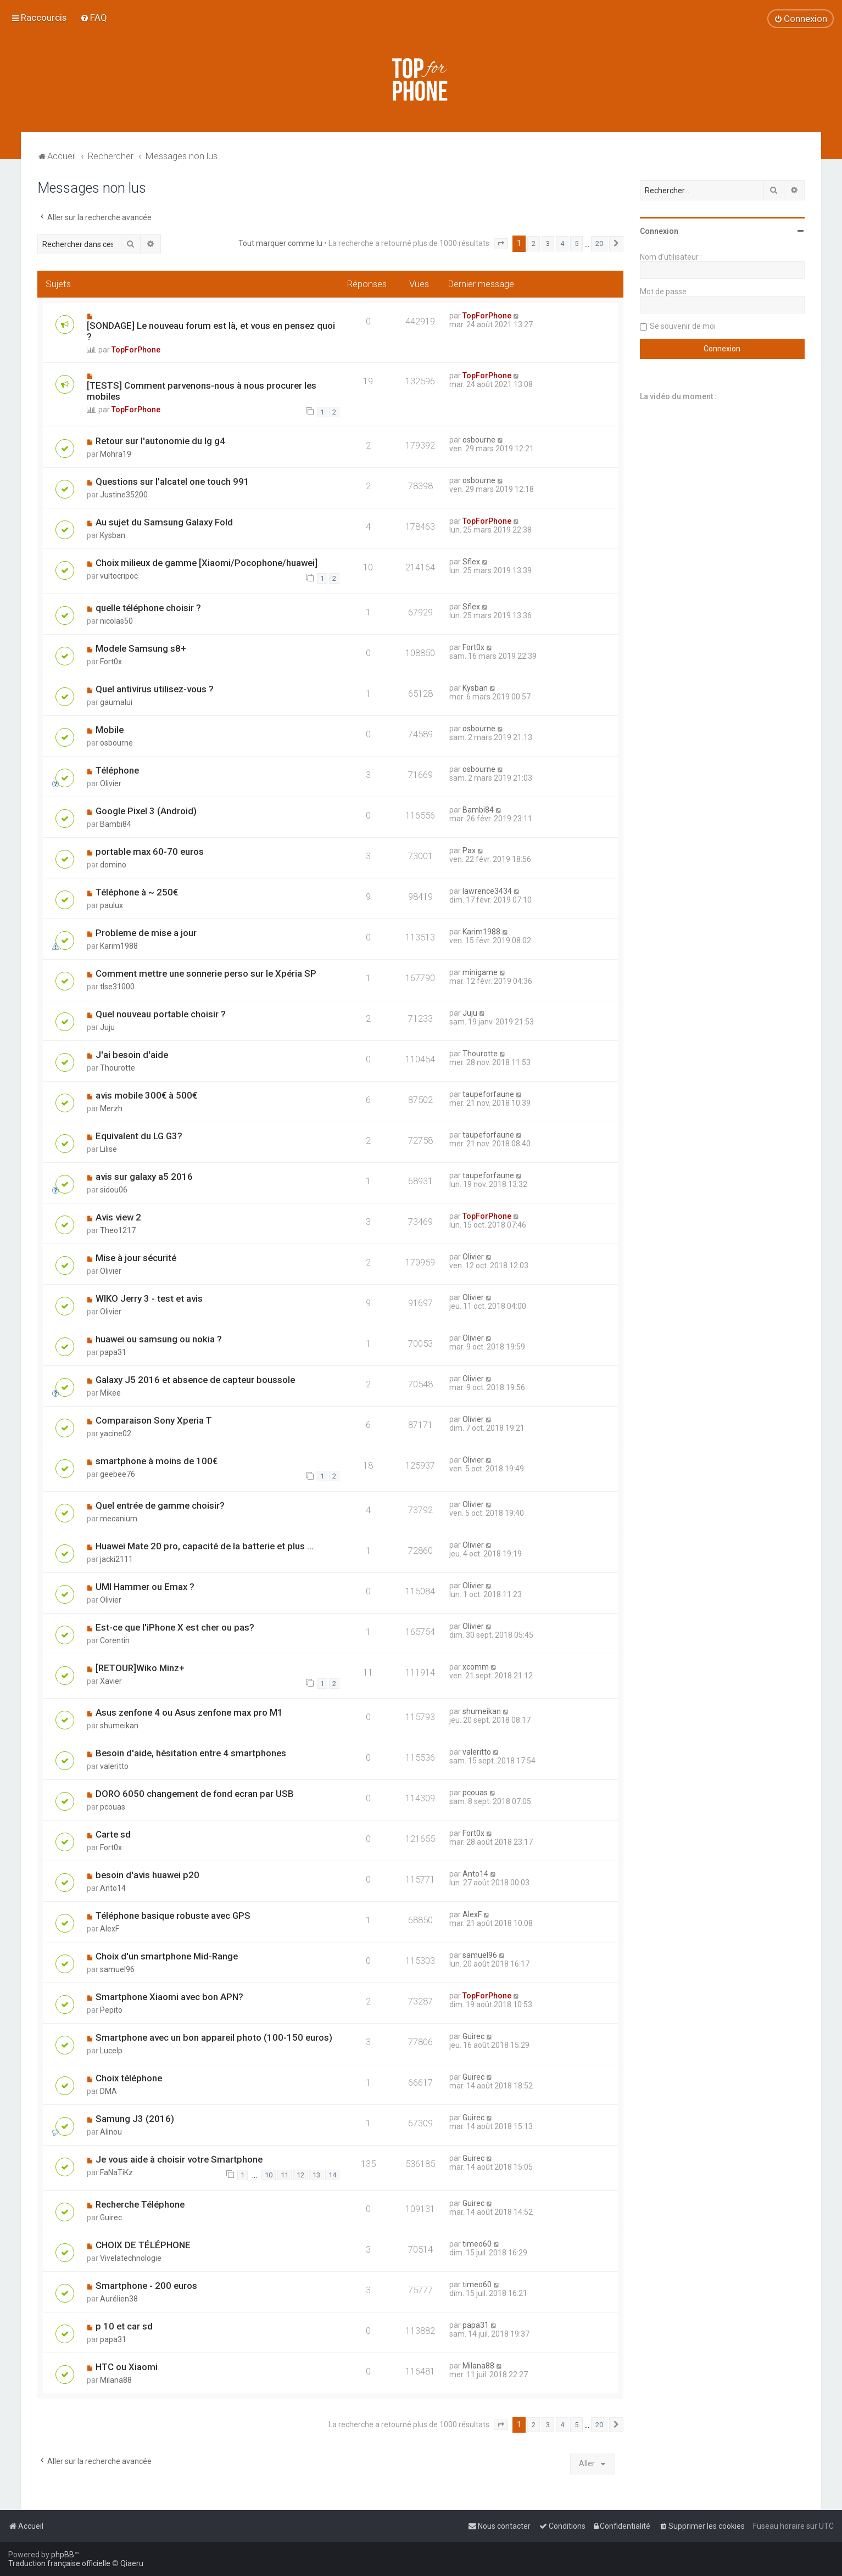 The width and height of the screenshot is (842, 2576). I want to click on 11, so click(284, 2175).